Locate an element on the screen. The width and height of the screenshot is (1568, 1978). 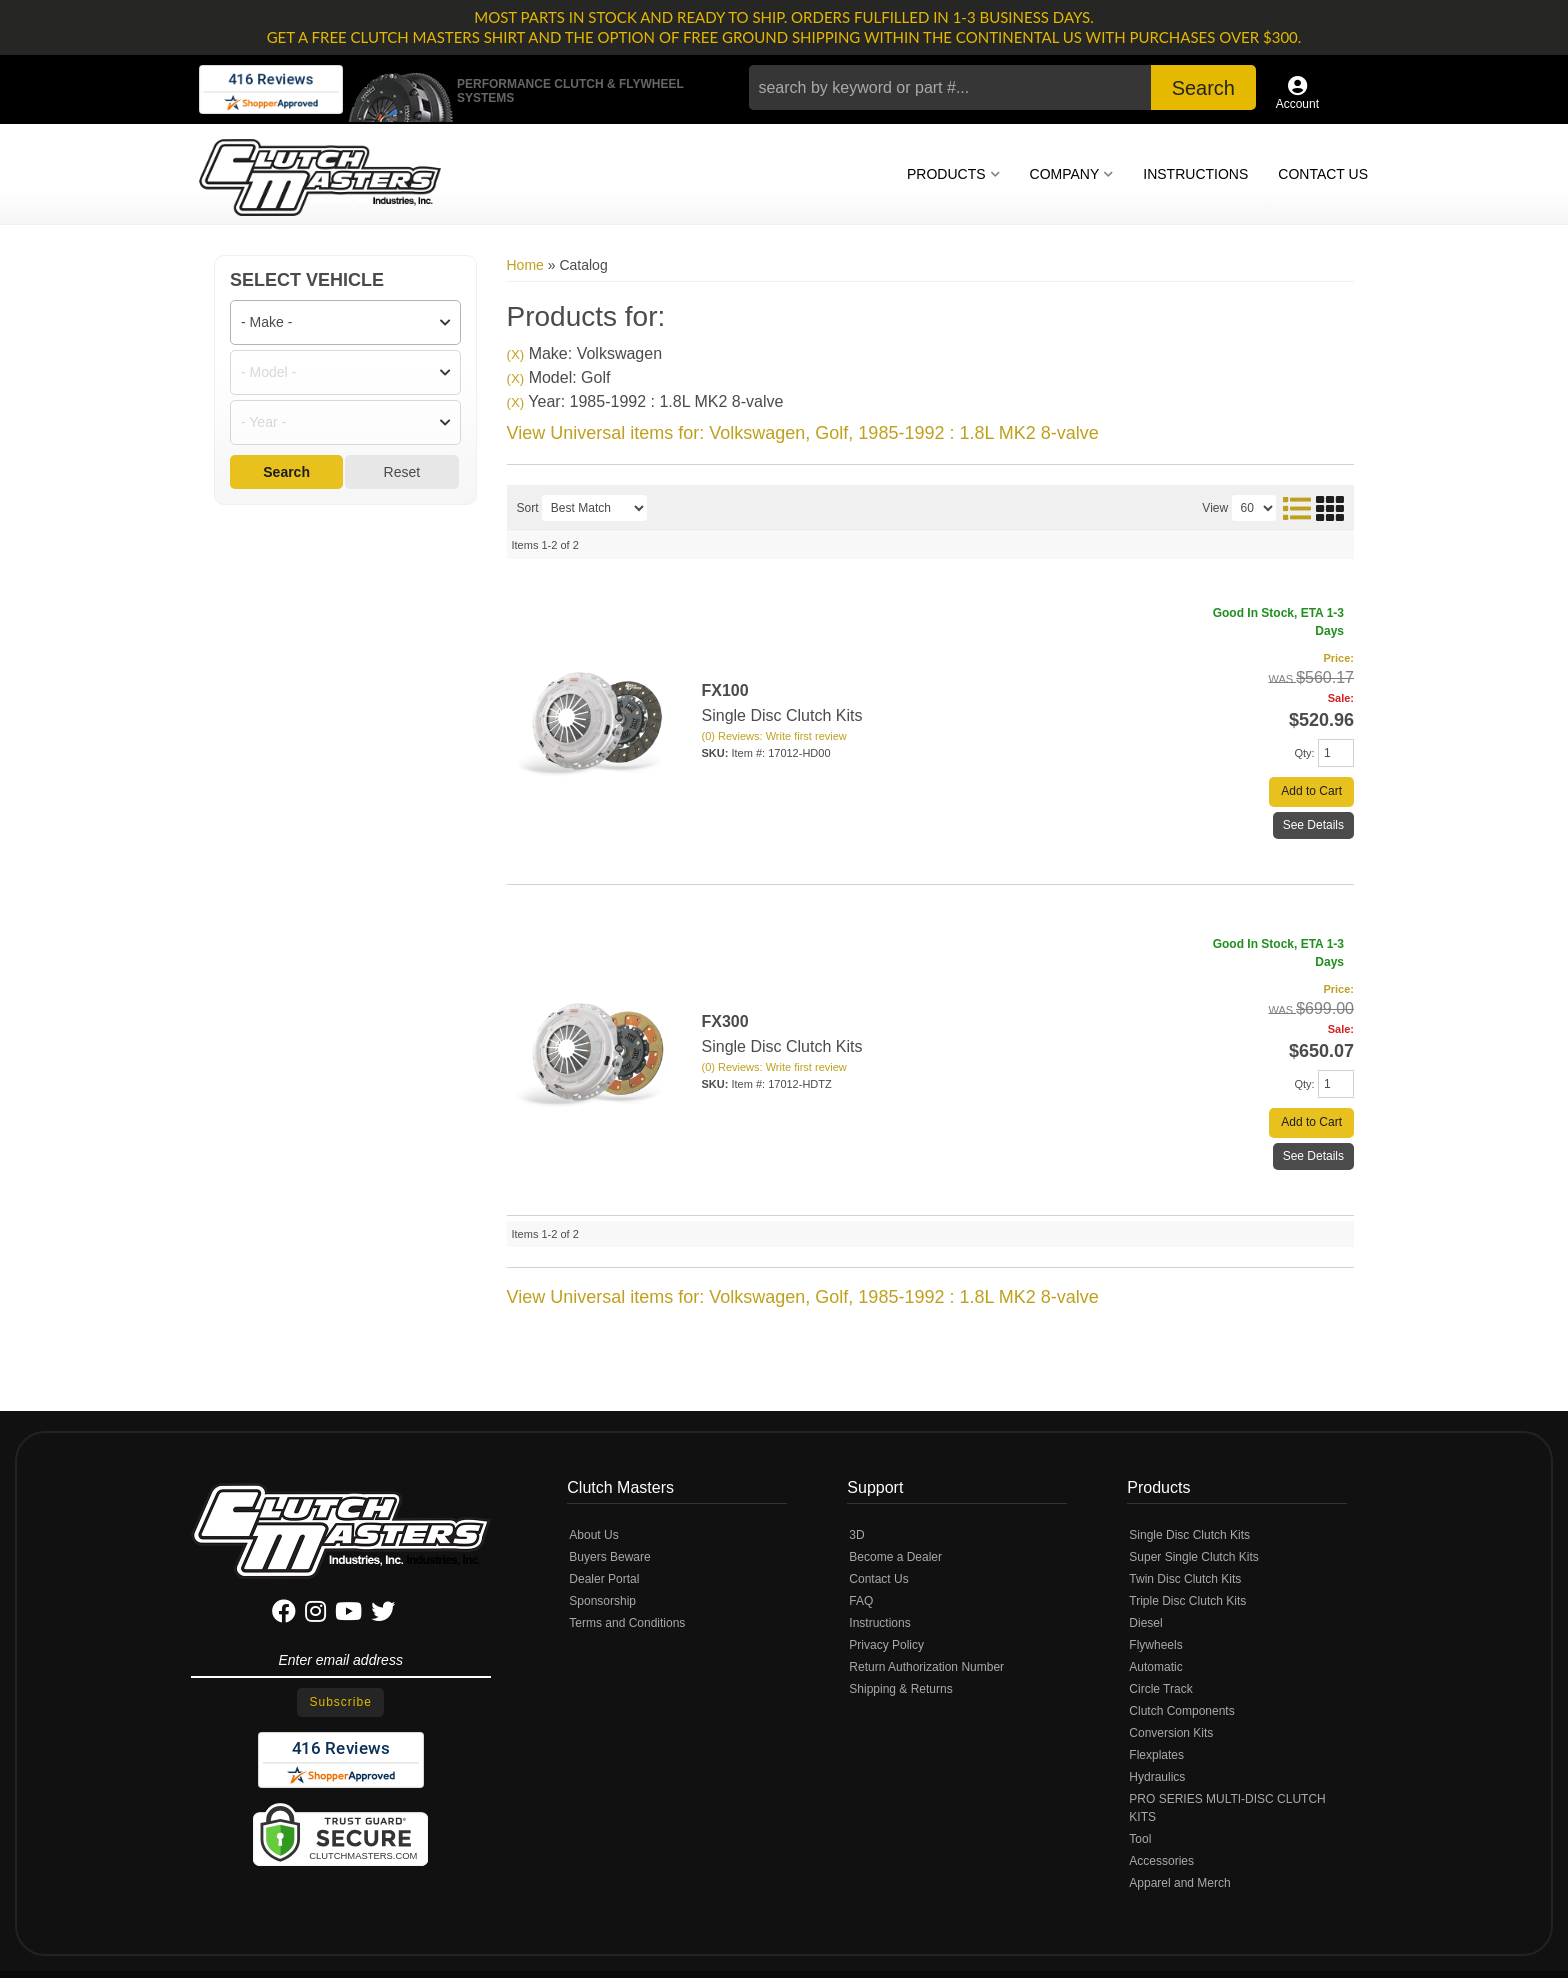
[button] is located at coordinates (1002, 87).